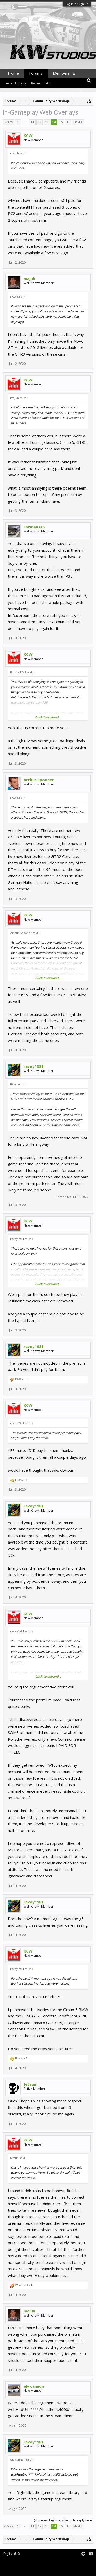  Describe the element at coordinates (78, 122) in the screenshot. I see `Next >` at that location.